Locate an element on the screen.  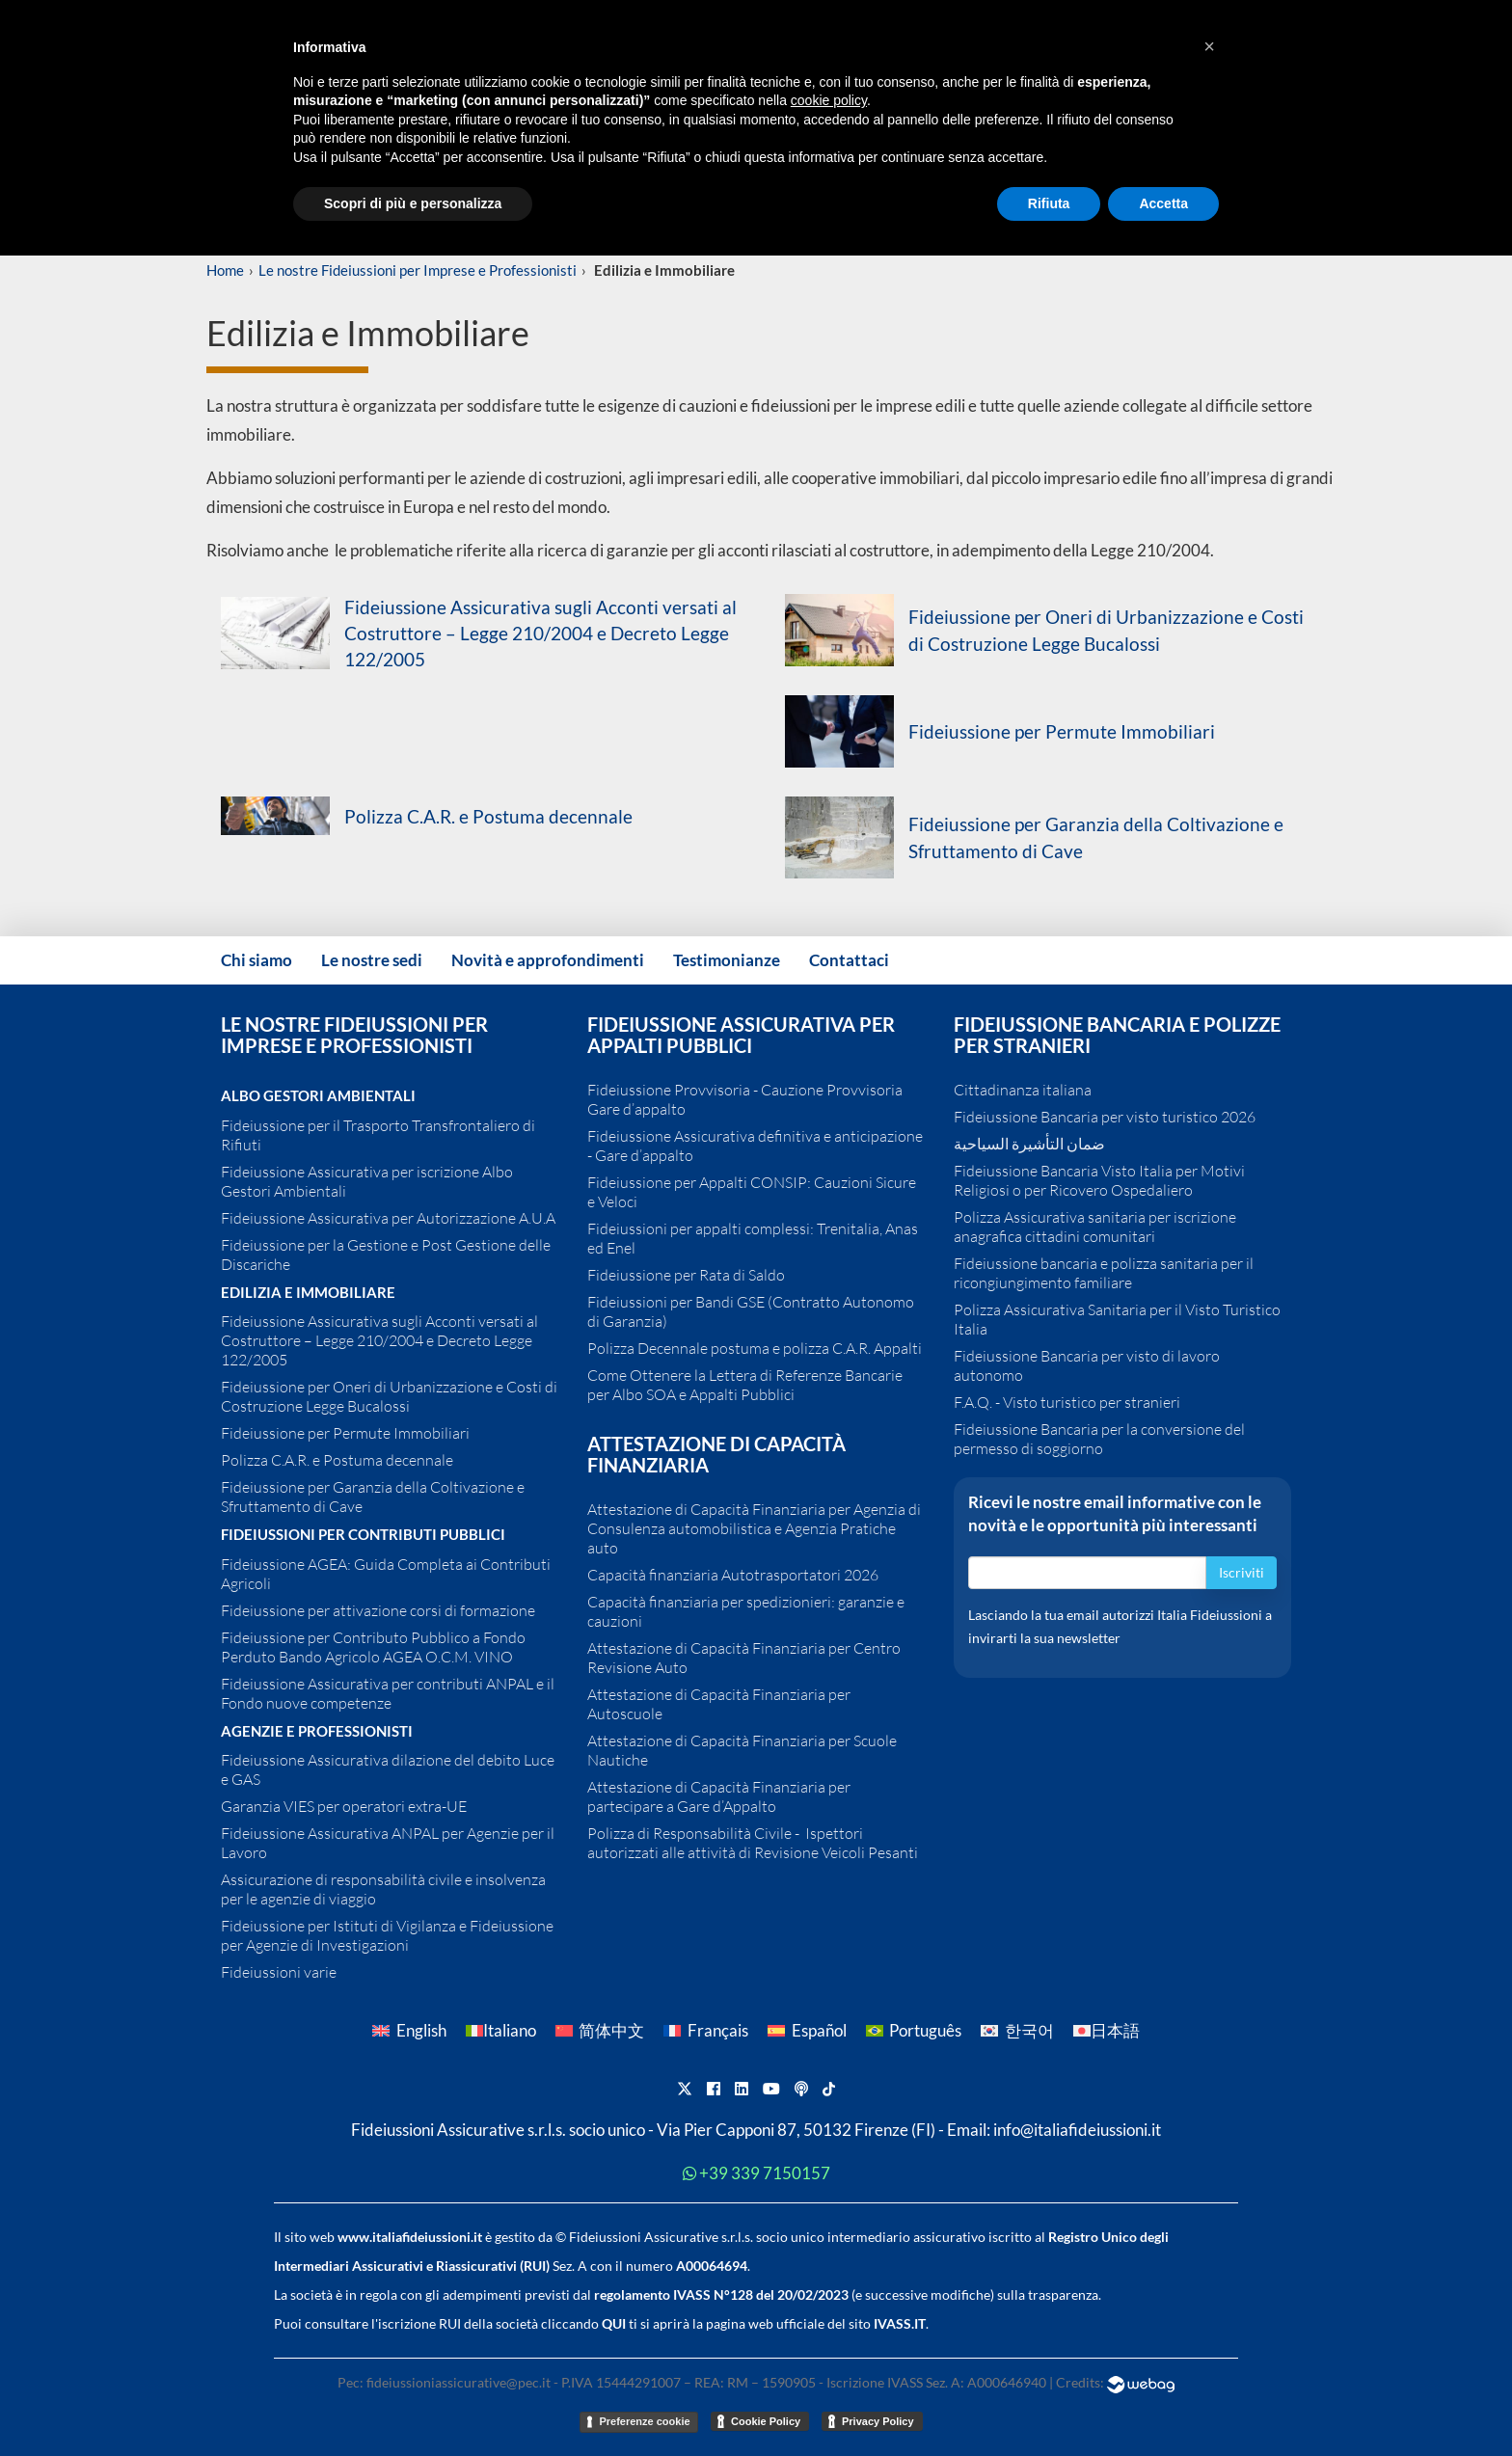
Ricevi le nostre email informative con le novità e le opportunità più interessanti is located at coordinates (1114, 1514).